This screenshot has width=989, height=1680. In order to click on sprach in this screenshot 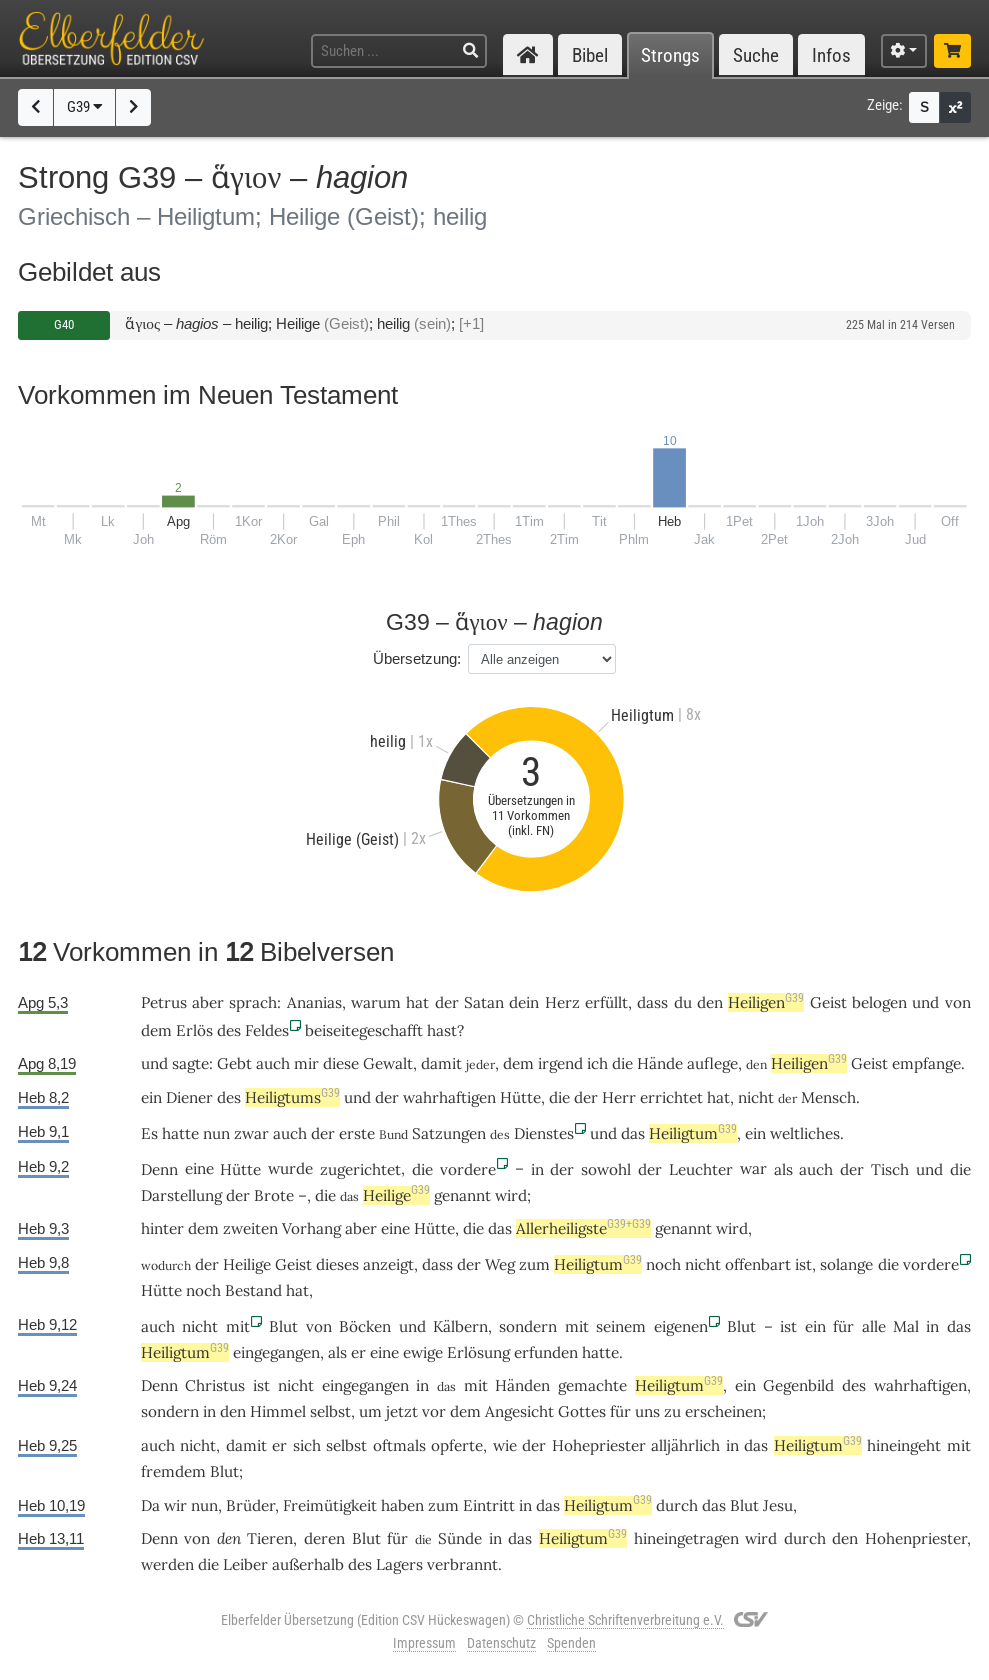, I will do `click(253, 1002)`.